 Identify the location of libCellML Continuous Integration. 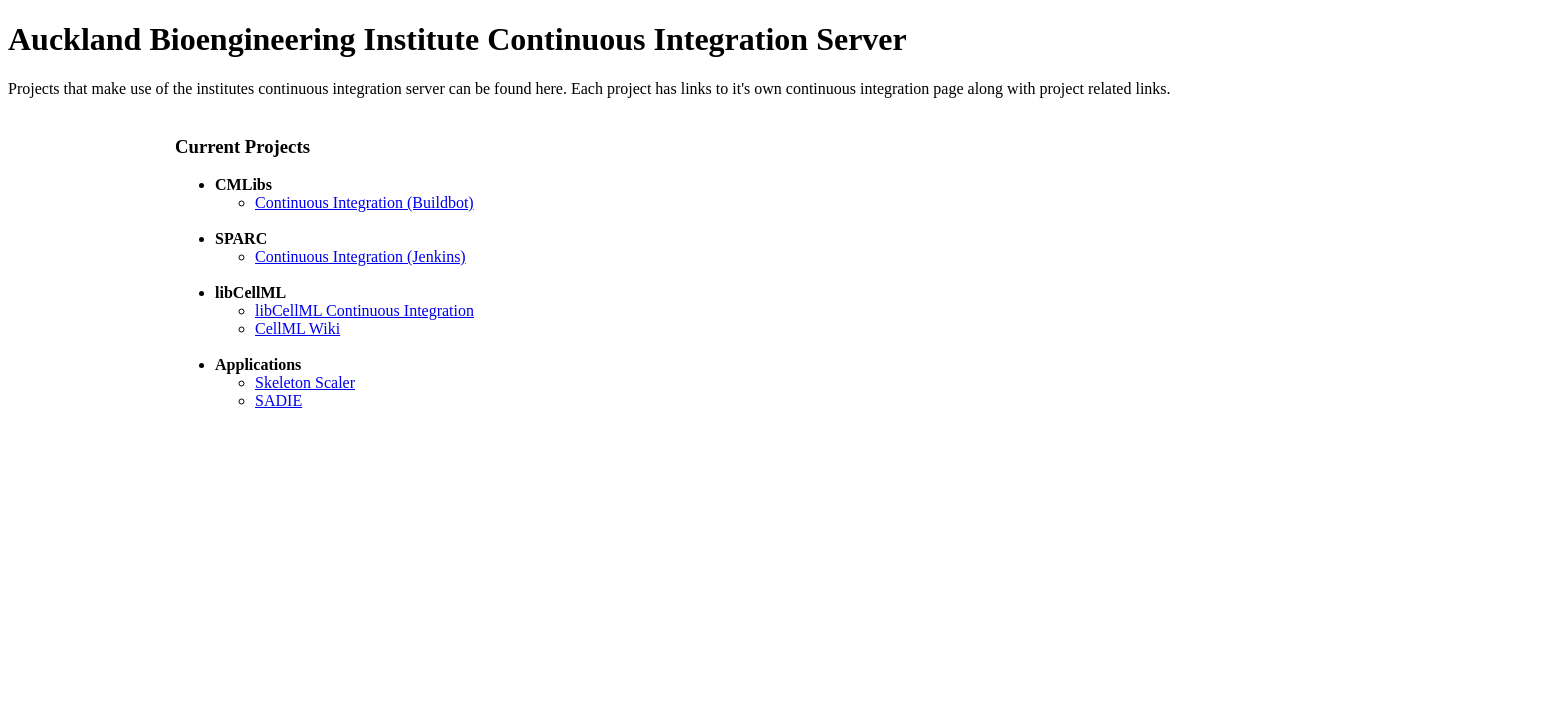
(364, 310).